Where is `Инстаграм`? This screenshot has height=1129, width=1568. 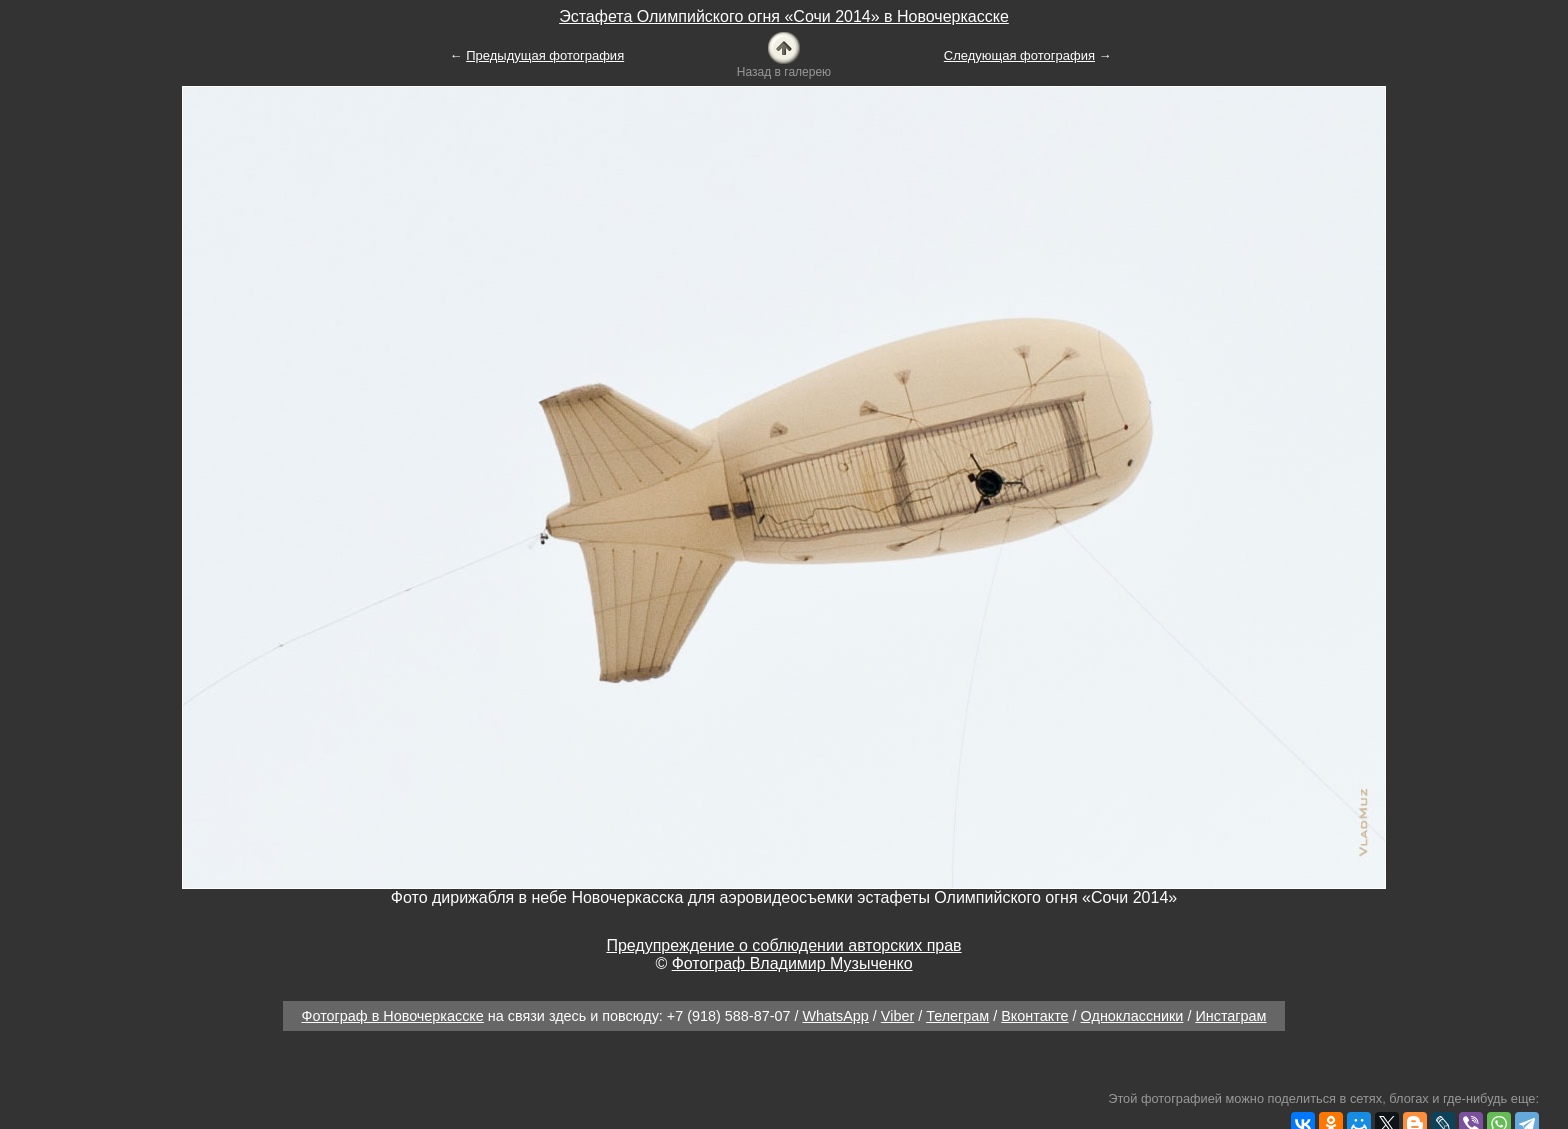
Инстаграм is located at coordinates (1230, 1016).